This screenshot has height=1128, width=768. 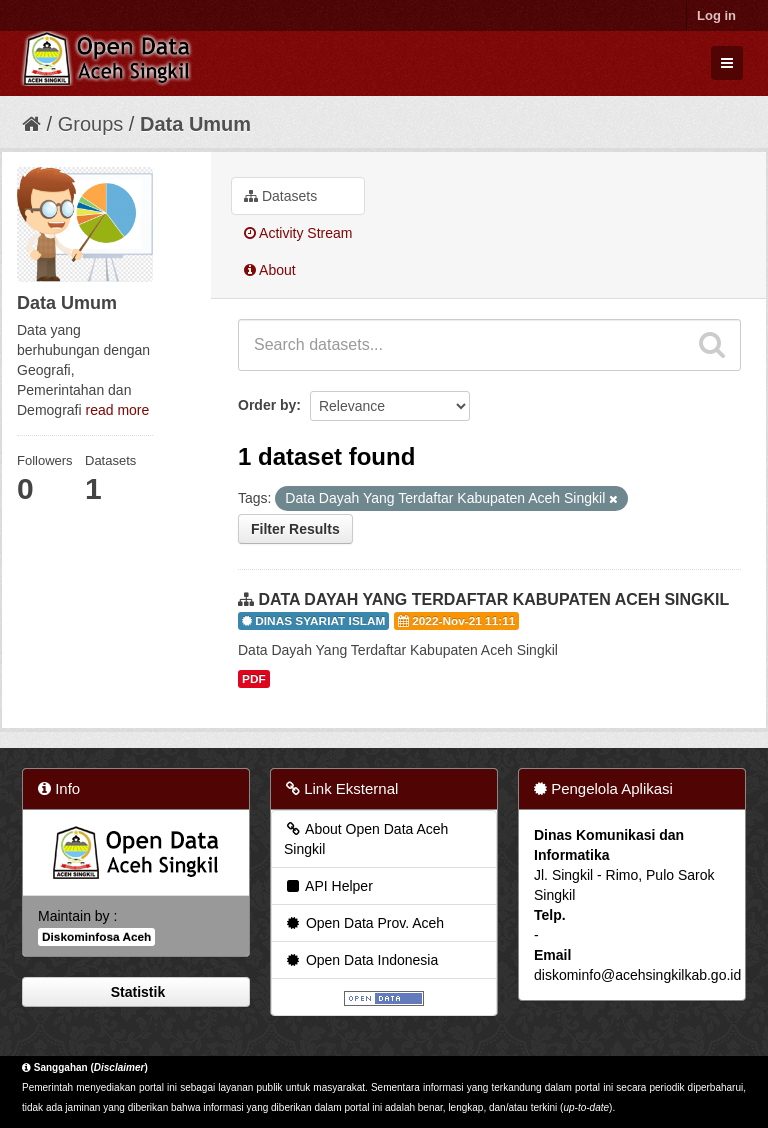 I want to click on API Helper, so click(x=328, y=886).